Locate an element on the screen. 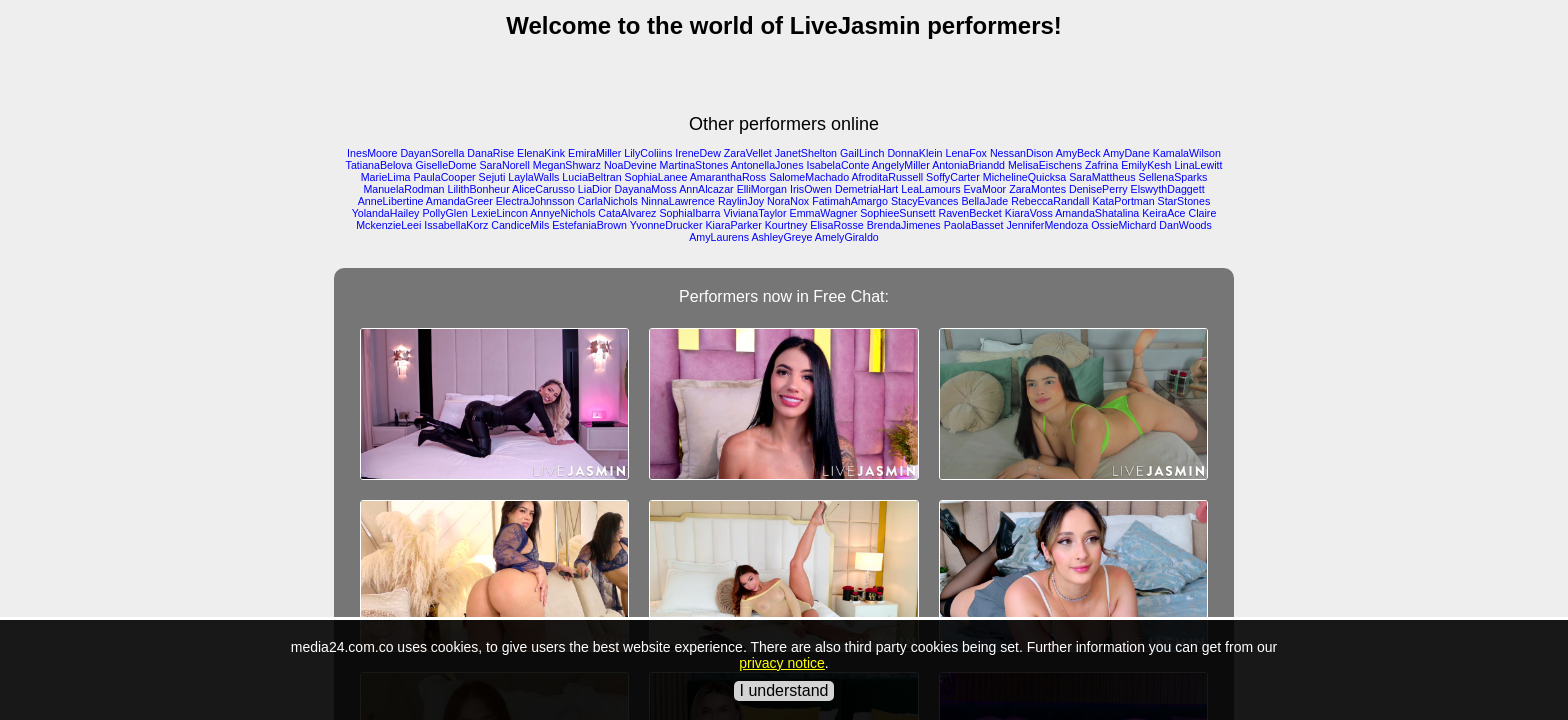  BellaJade is located at coordinates (984, 201).